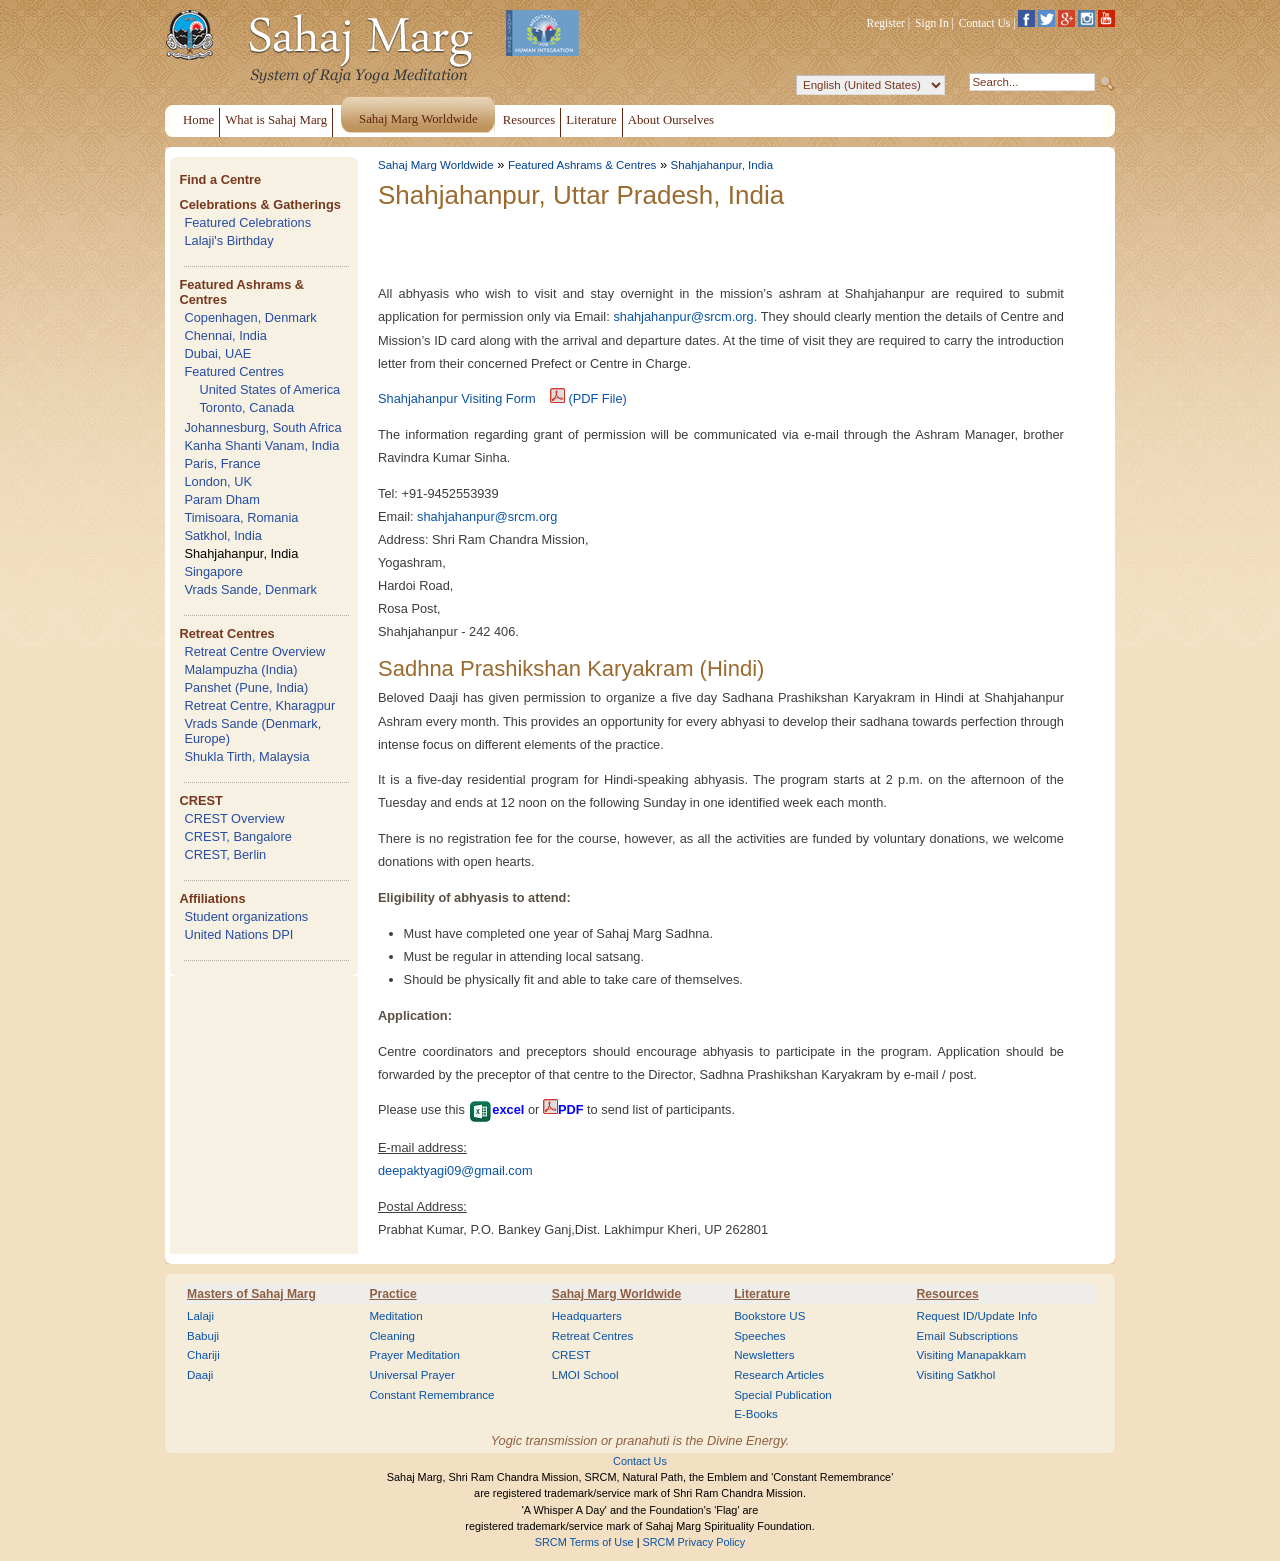 The image size is (1280, 1561). I want to click on CREST, so click(200, 800).